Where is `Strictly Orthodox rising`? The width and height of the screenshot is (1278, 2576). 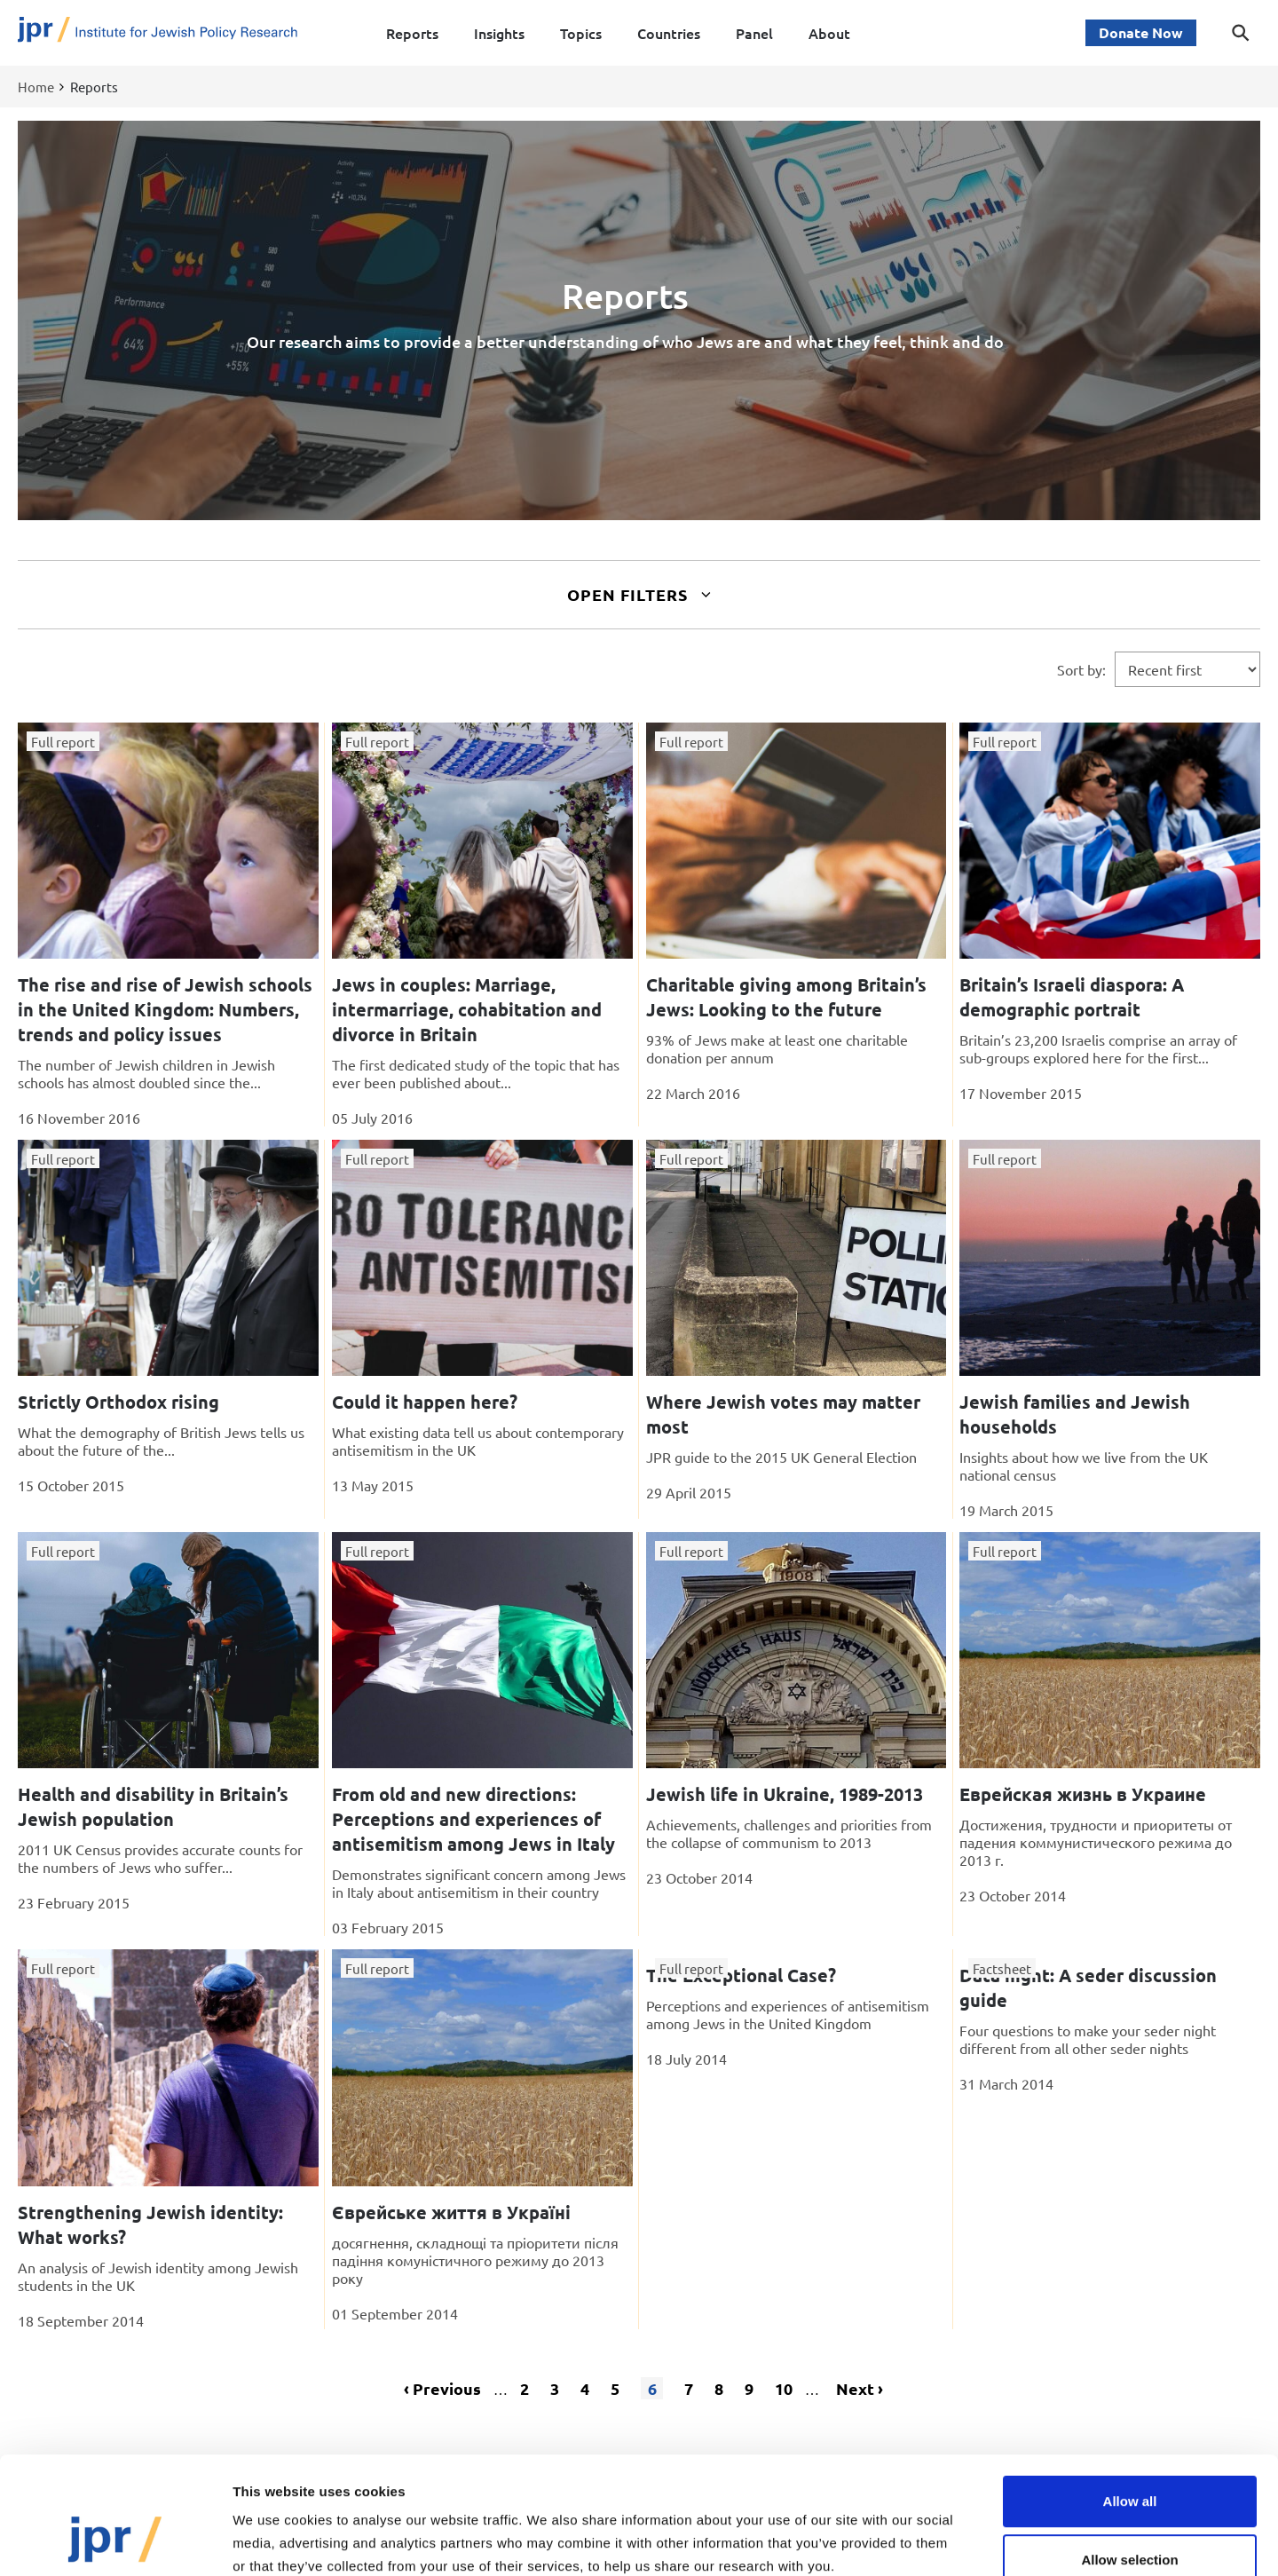
Strictly Orthodox rising is located at coordinates (118, 1401).